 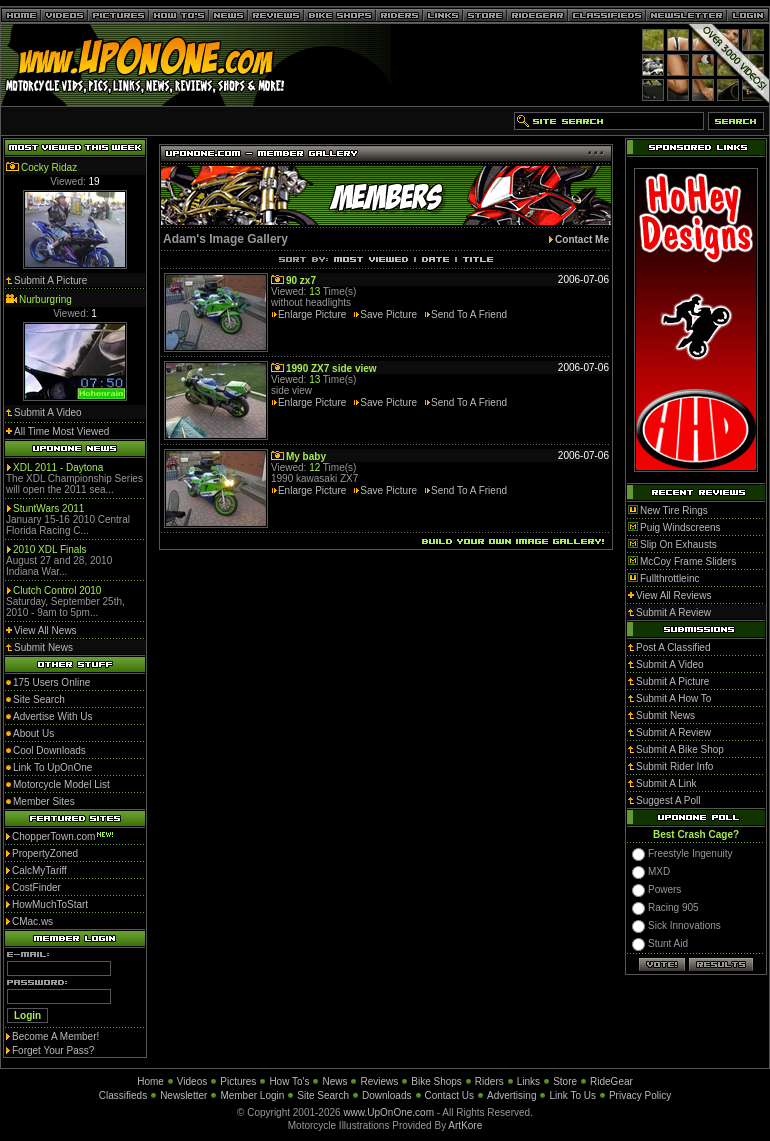 I want to click on RideGear, so click(x=611, y=1081).